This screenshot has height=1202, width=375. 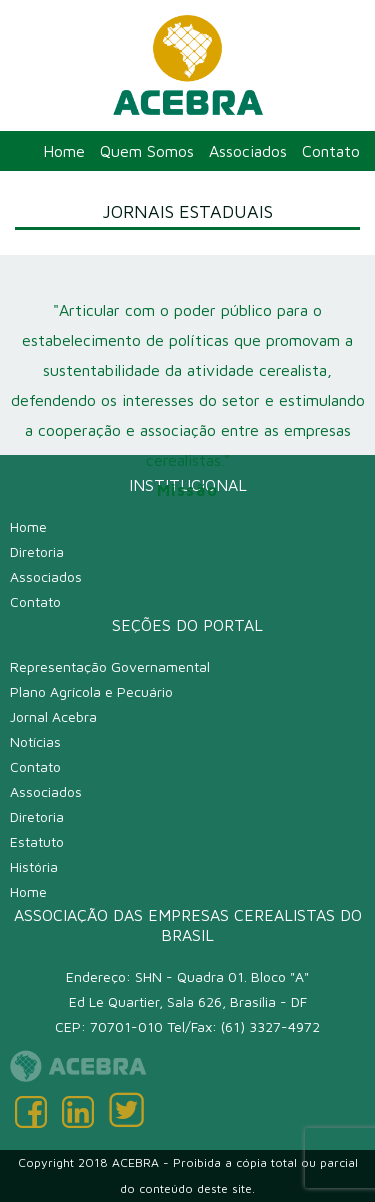 What do you see at coordinates (91, 691) in the screenshot?
I see `Plano Agrícola e Pecuário` at bounding box center [91, 691].